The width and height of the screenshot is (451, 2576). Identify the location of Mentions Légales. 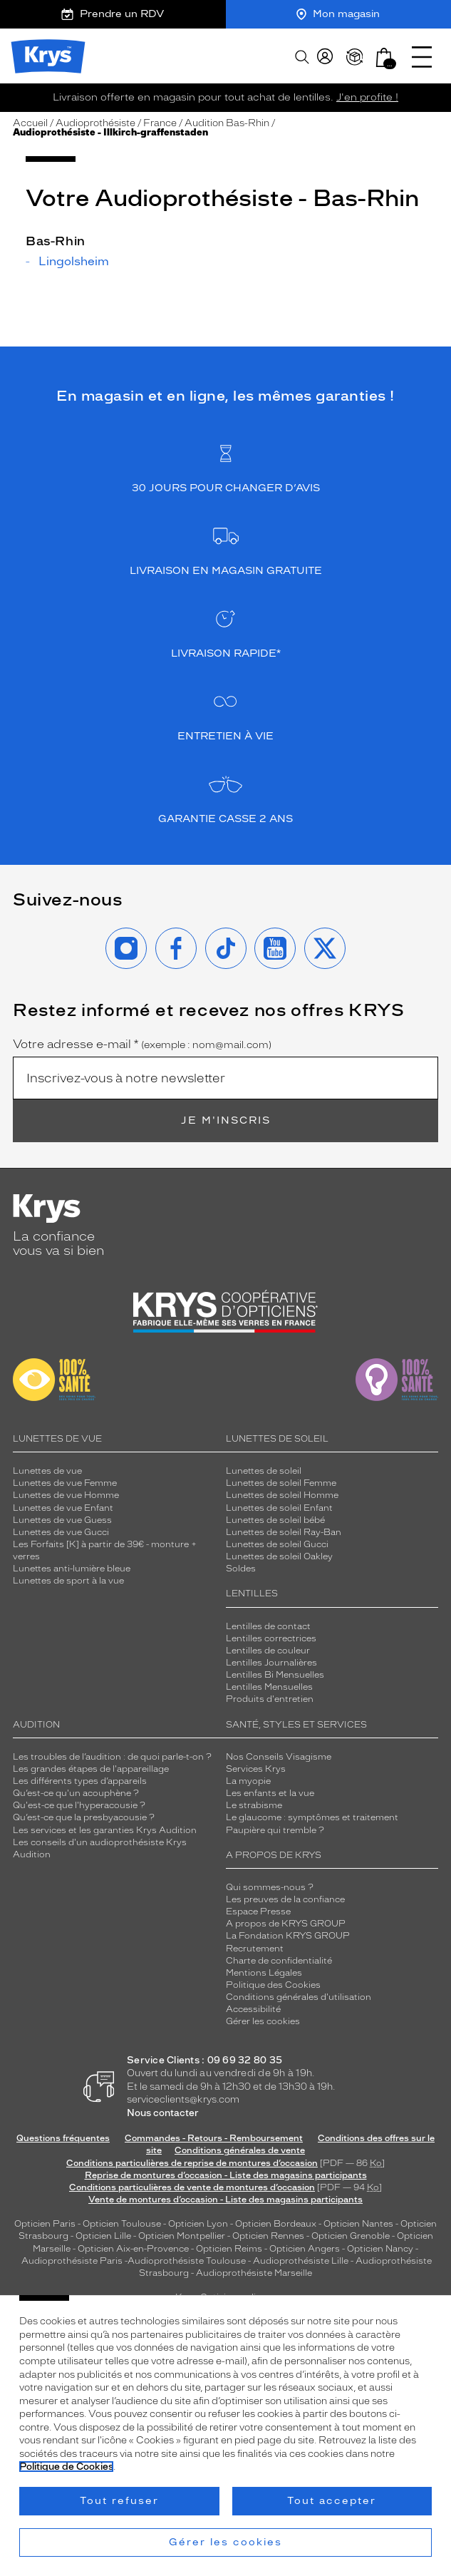
(264, 1973).